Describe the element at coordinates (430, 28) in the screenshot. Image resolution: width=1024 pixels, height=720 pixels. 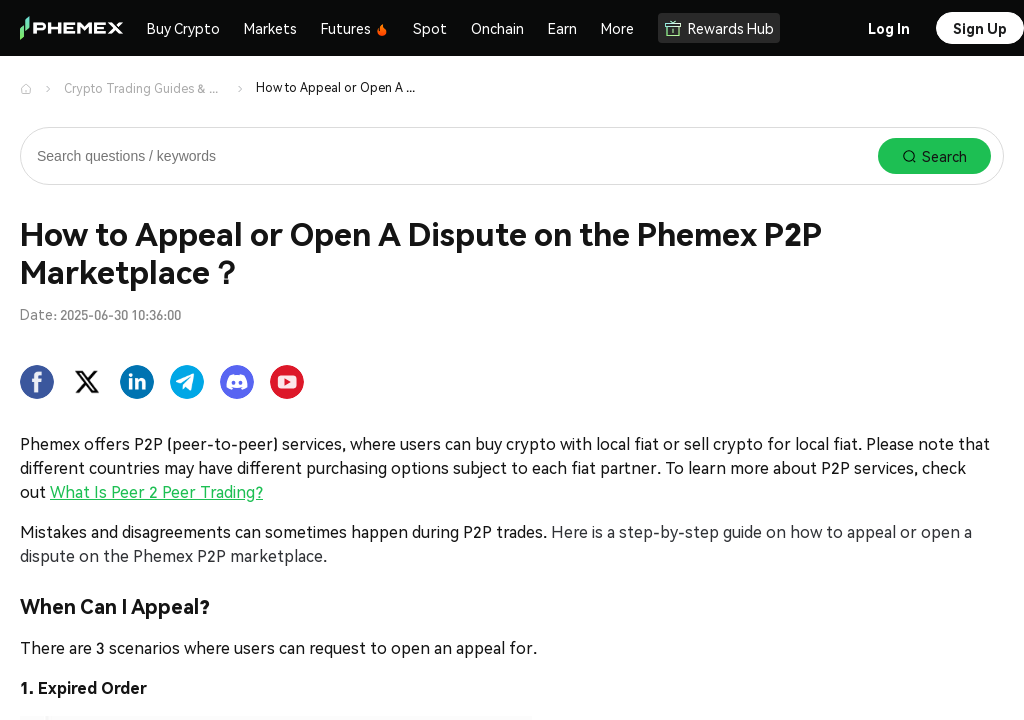
I see `Spot` at that location.